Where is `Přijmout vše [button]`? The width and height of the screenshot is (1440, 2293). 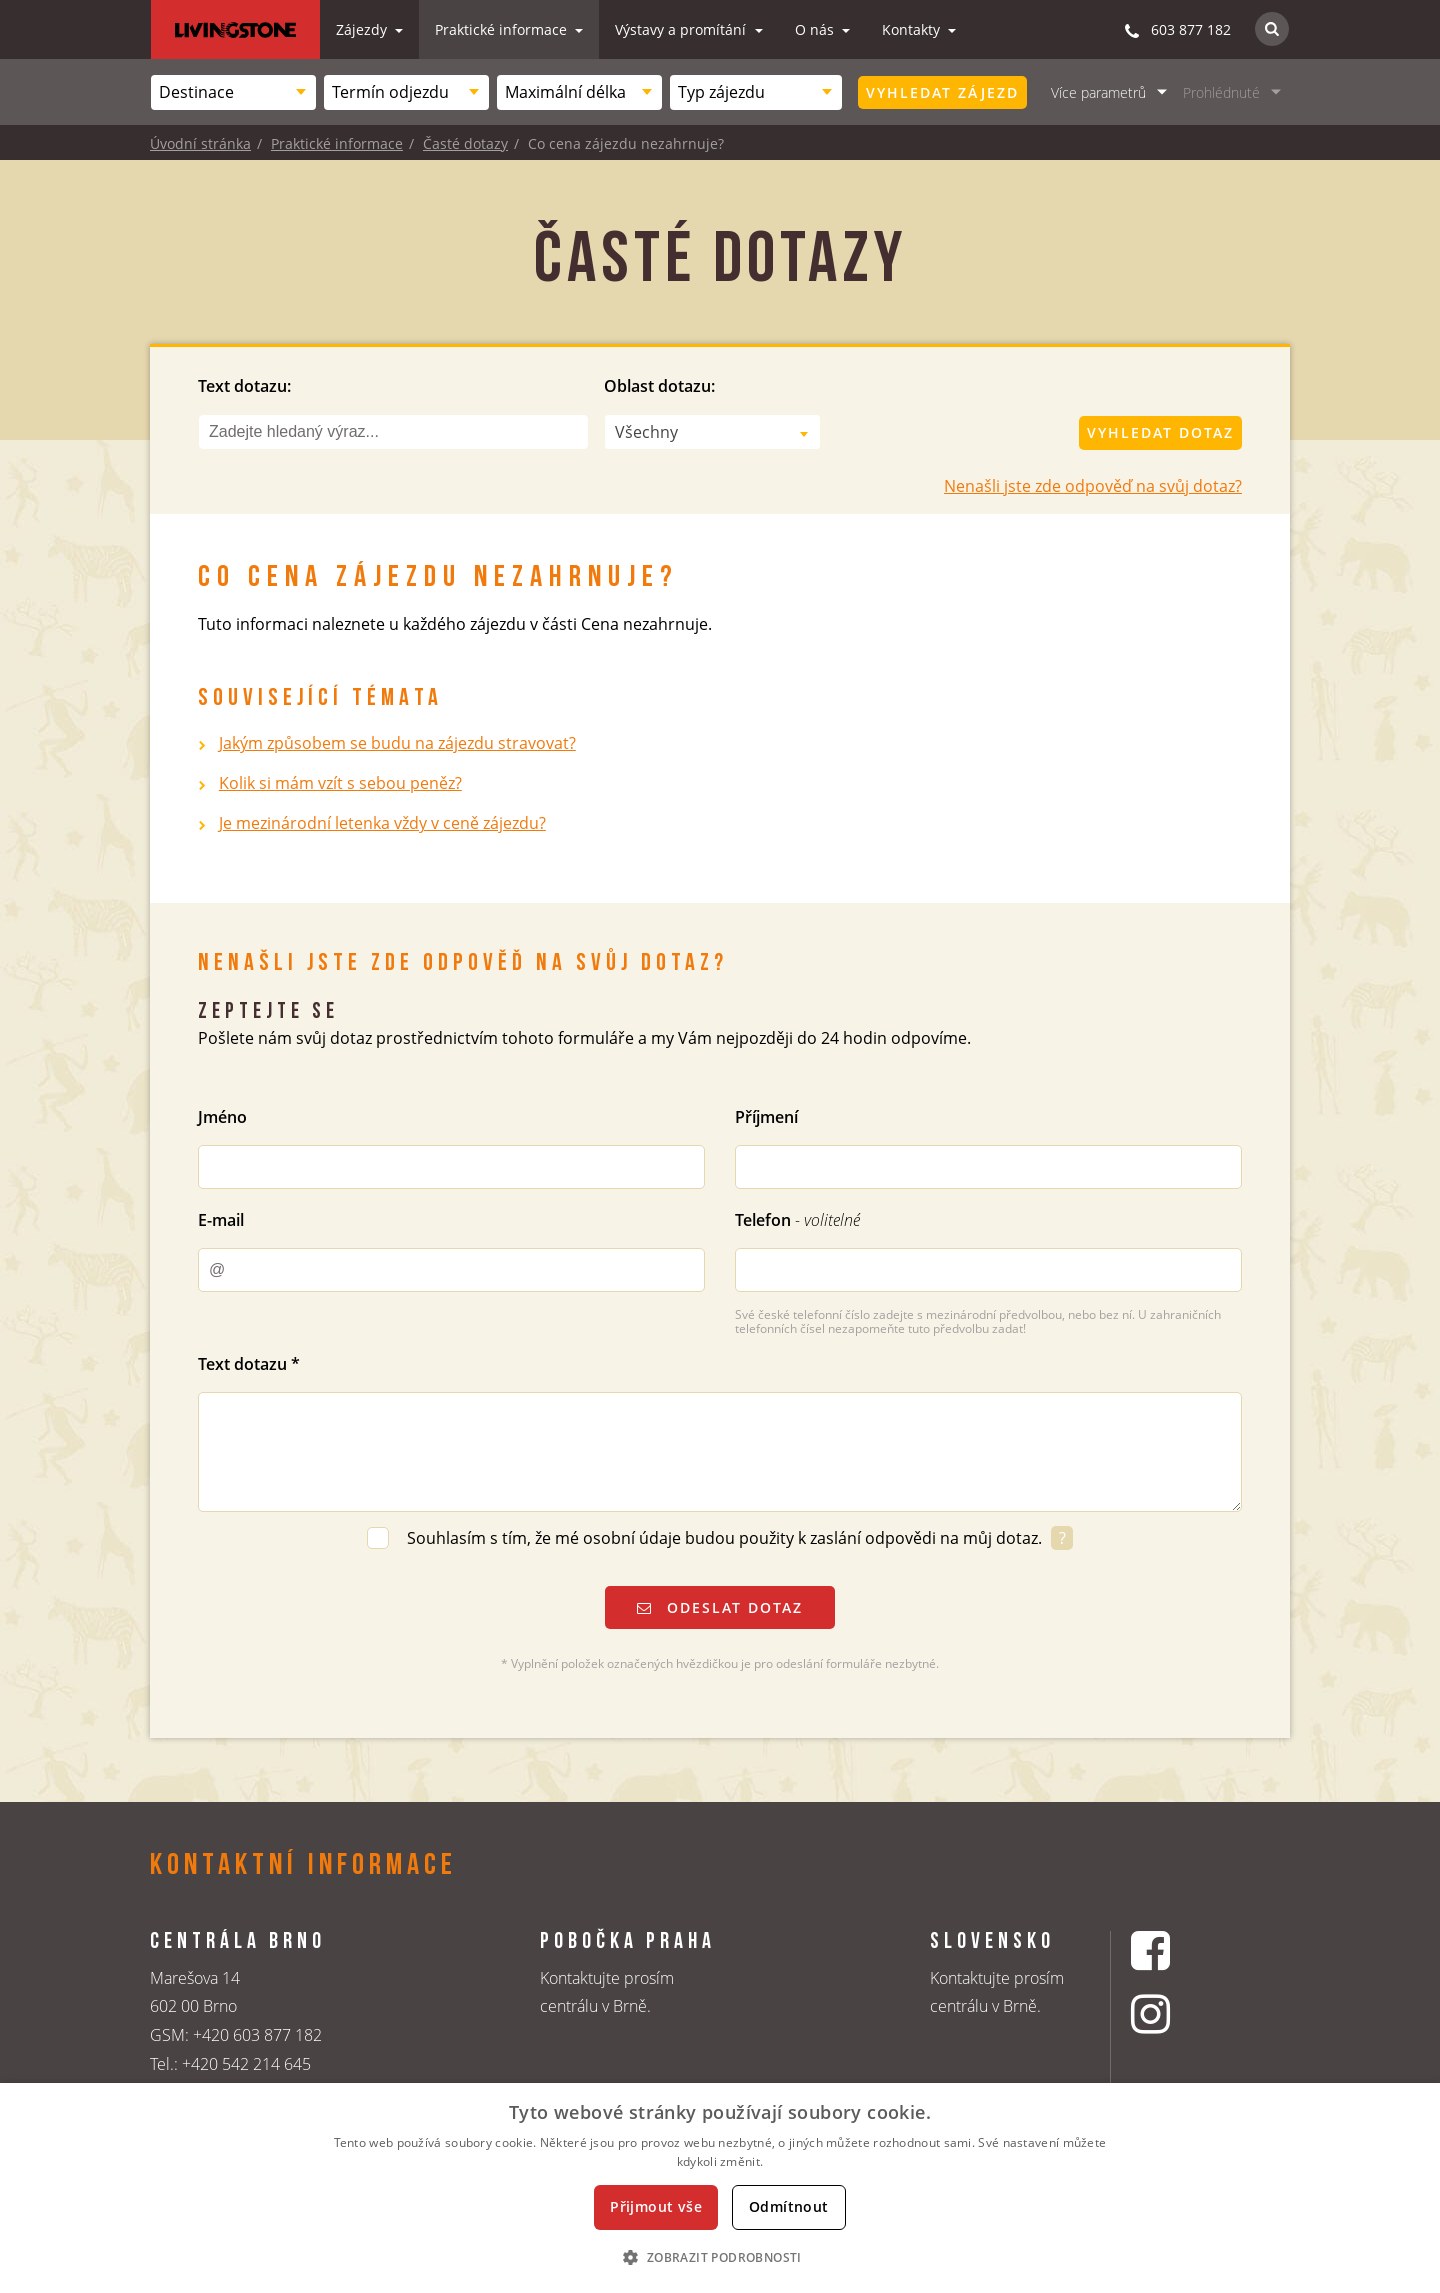
Přijmout vše [button] is located at coordinates (656, 2206).